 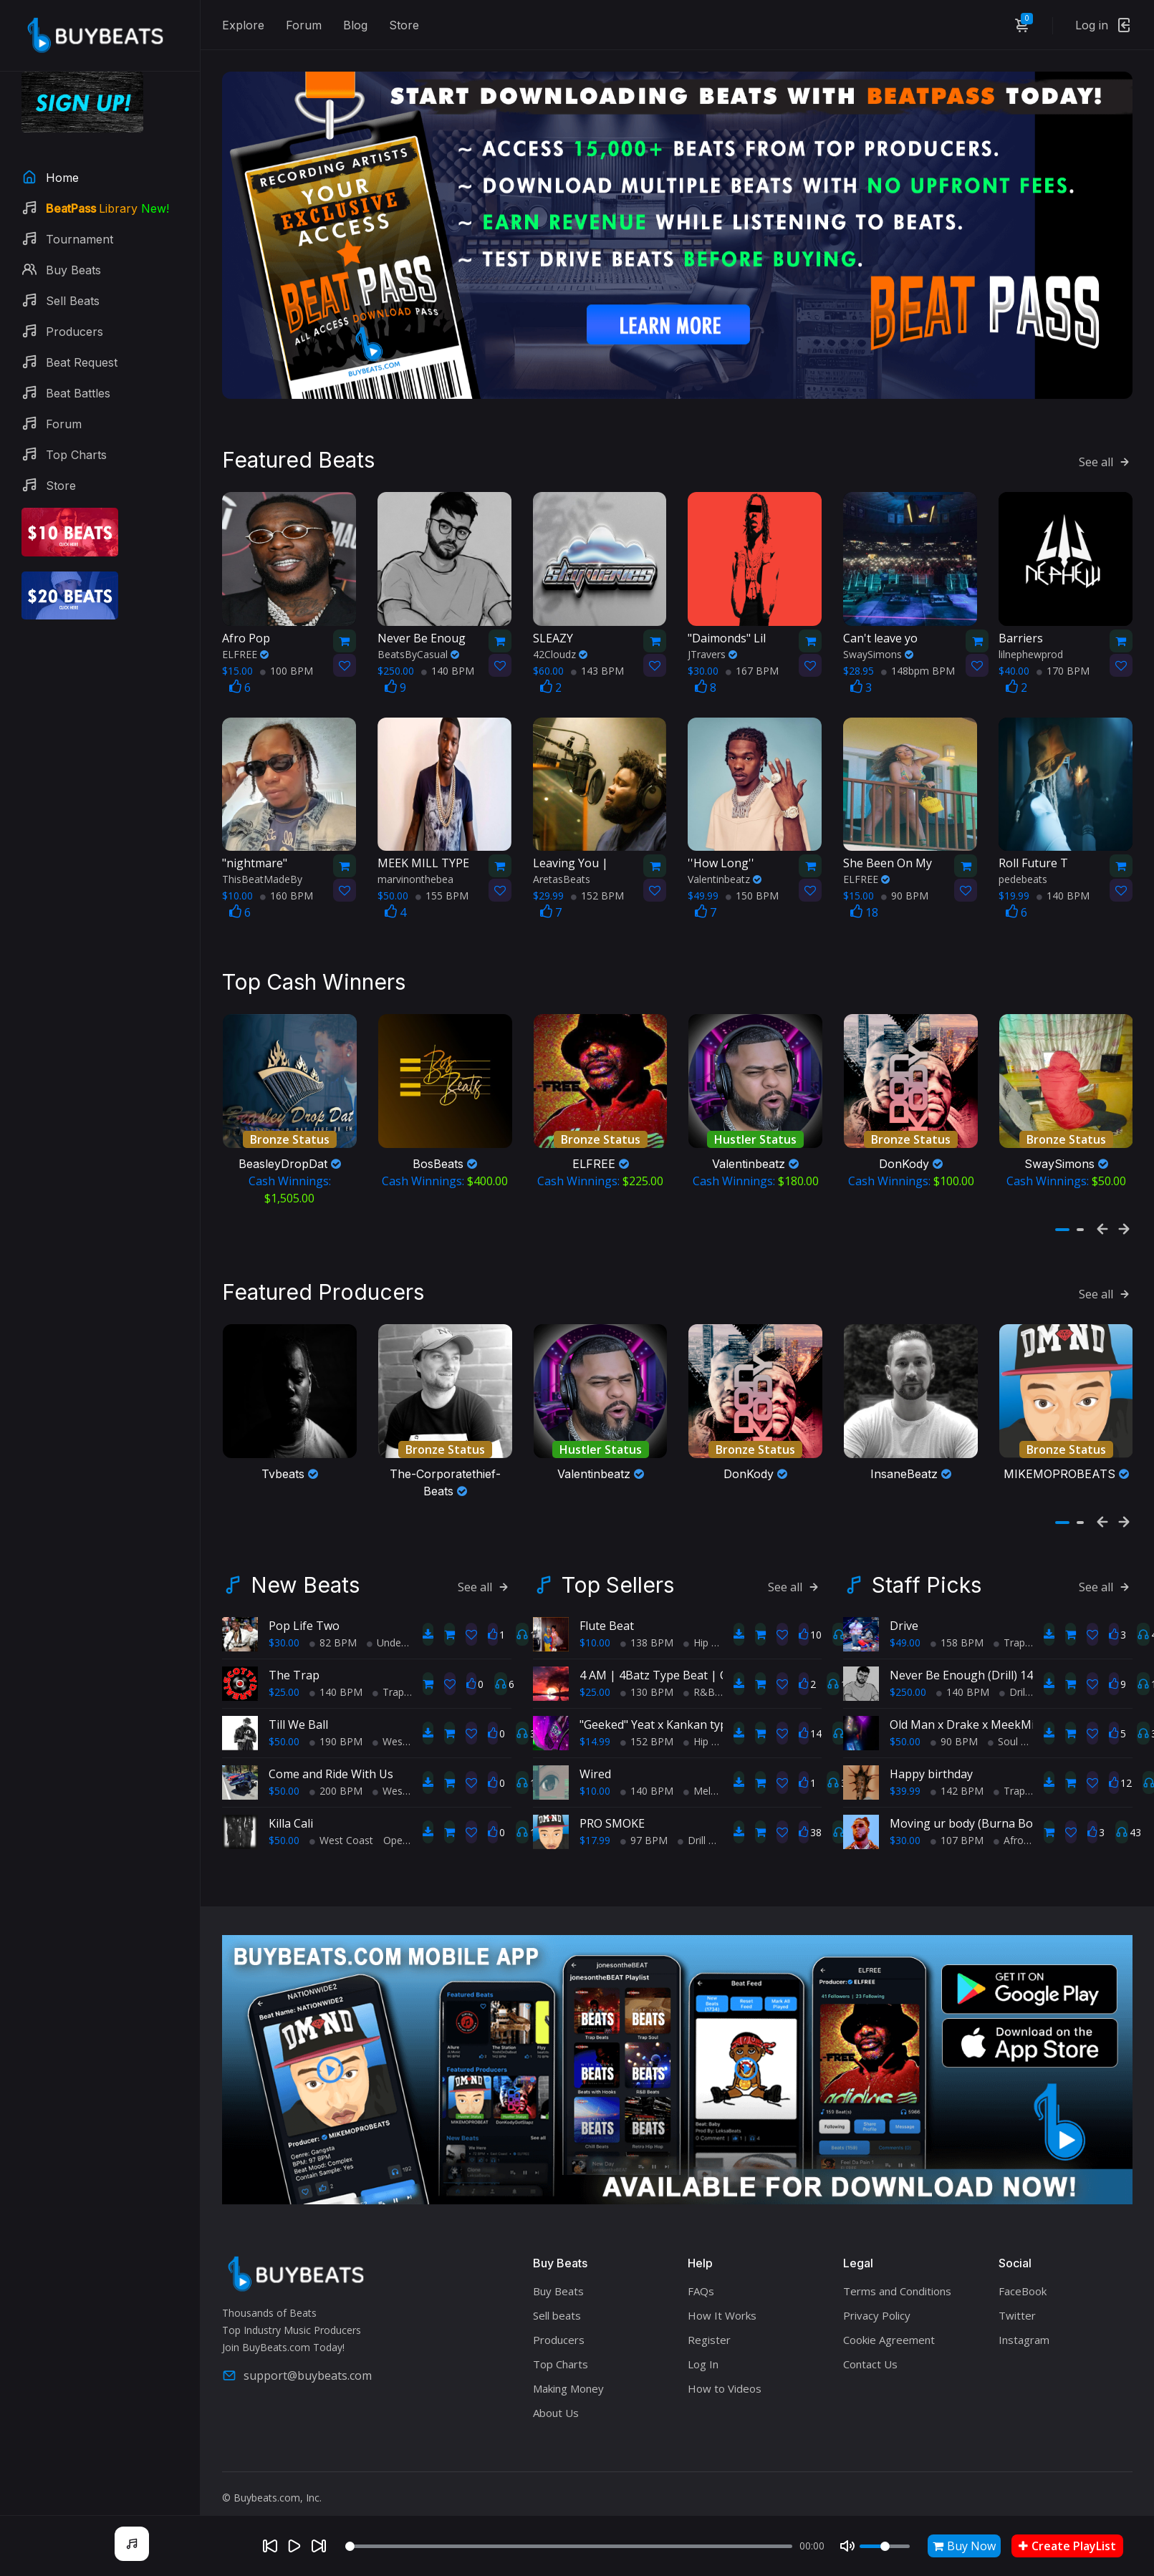 I want to click on 140 BPM, so click(x=447, y=668).